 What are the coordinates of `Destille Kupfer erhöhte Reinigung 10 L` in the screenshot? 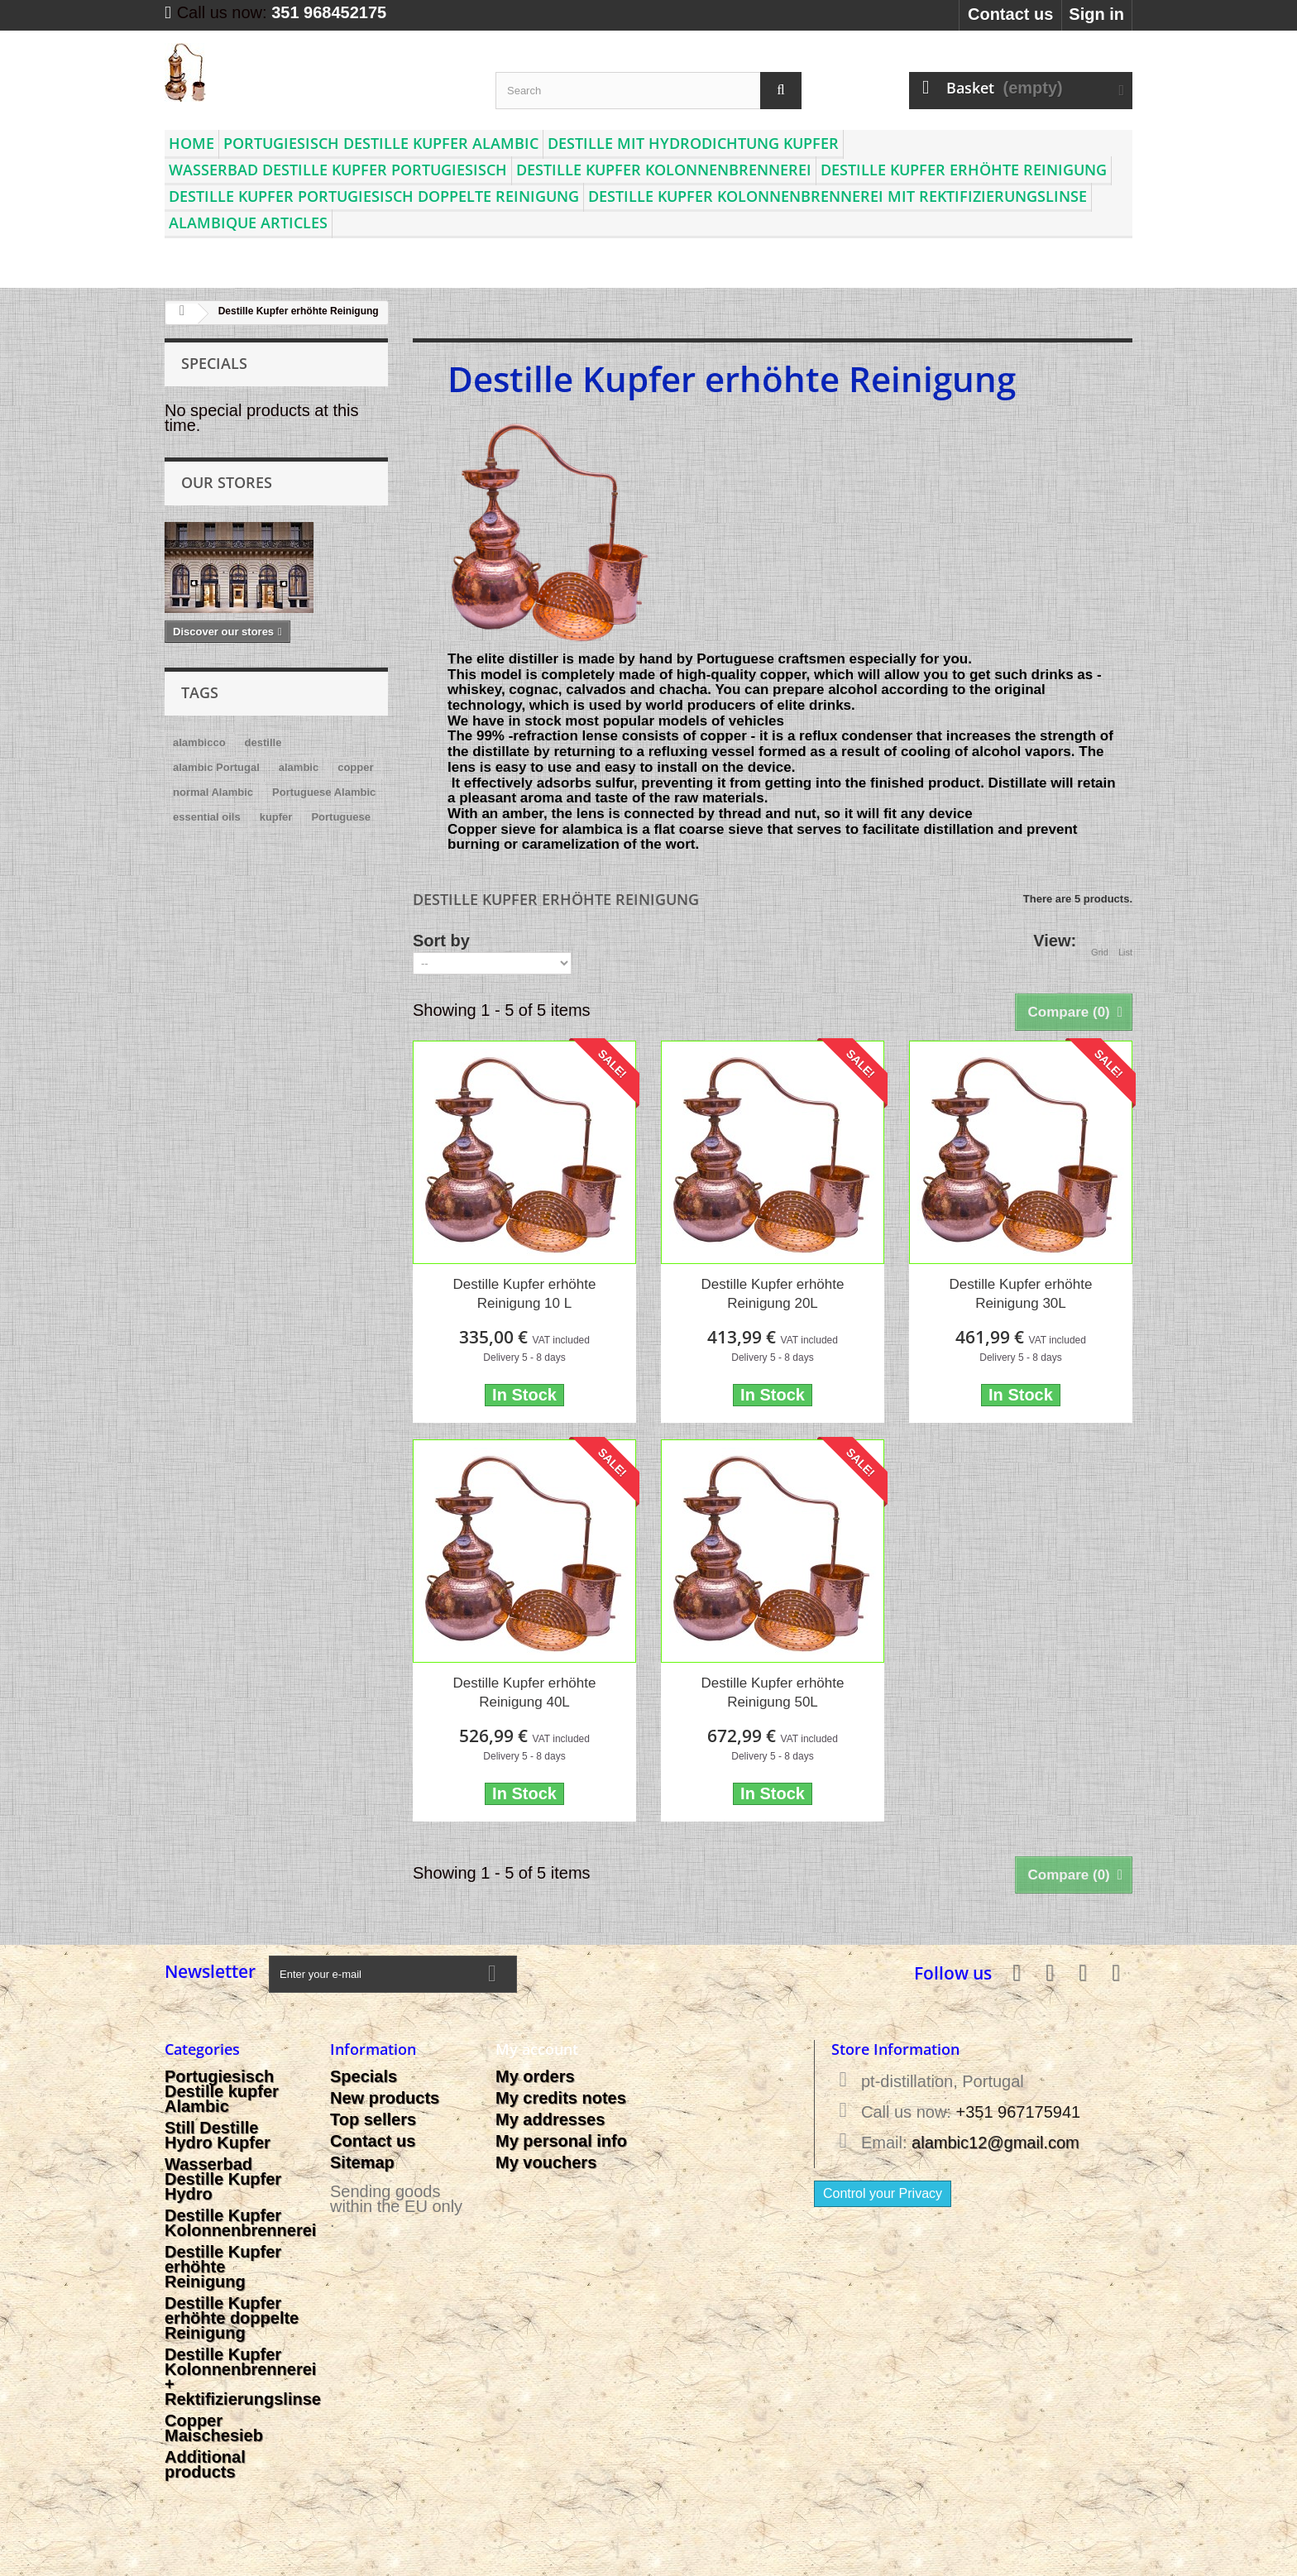 It's located at (524, 1293).